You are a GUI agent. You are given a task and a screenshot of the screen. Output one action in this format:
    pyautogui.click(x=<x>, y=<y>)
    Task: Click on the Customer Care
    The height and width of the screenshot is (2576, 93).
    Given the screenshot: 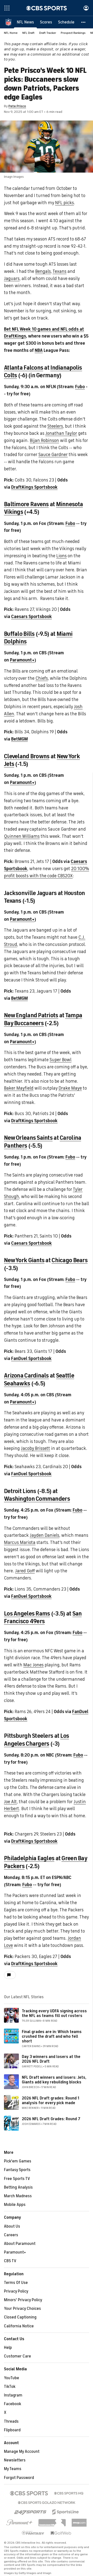 What is the action you would take?
    pyautogui.click(x=17, y=2356)
    